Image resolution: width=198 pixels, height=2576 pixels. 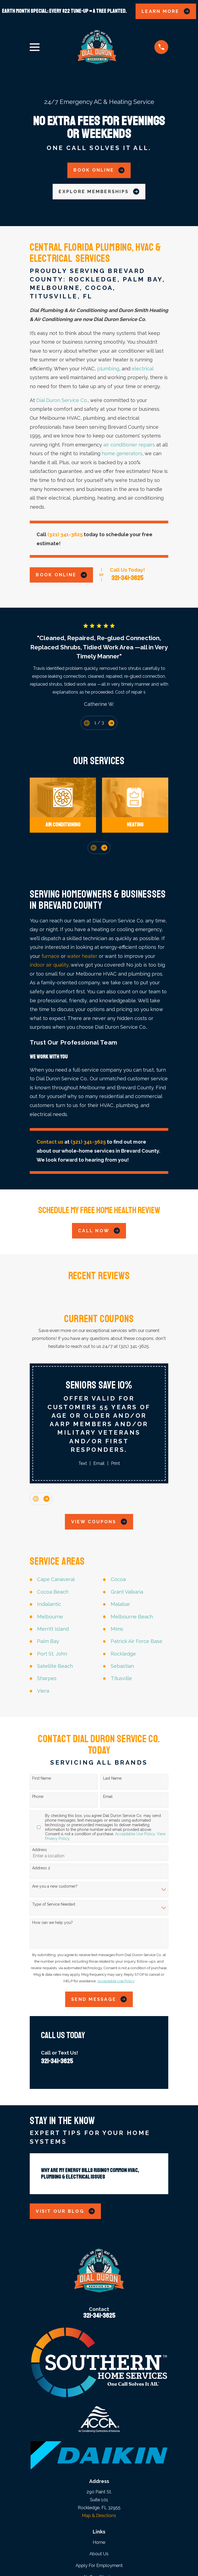 What do you see at coordinates (108, 368) in the screenshot?
I see `plumbing` at bounding box center [108, 368].